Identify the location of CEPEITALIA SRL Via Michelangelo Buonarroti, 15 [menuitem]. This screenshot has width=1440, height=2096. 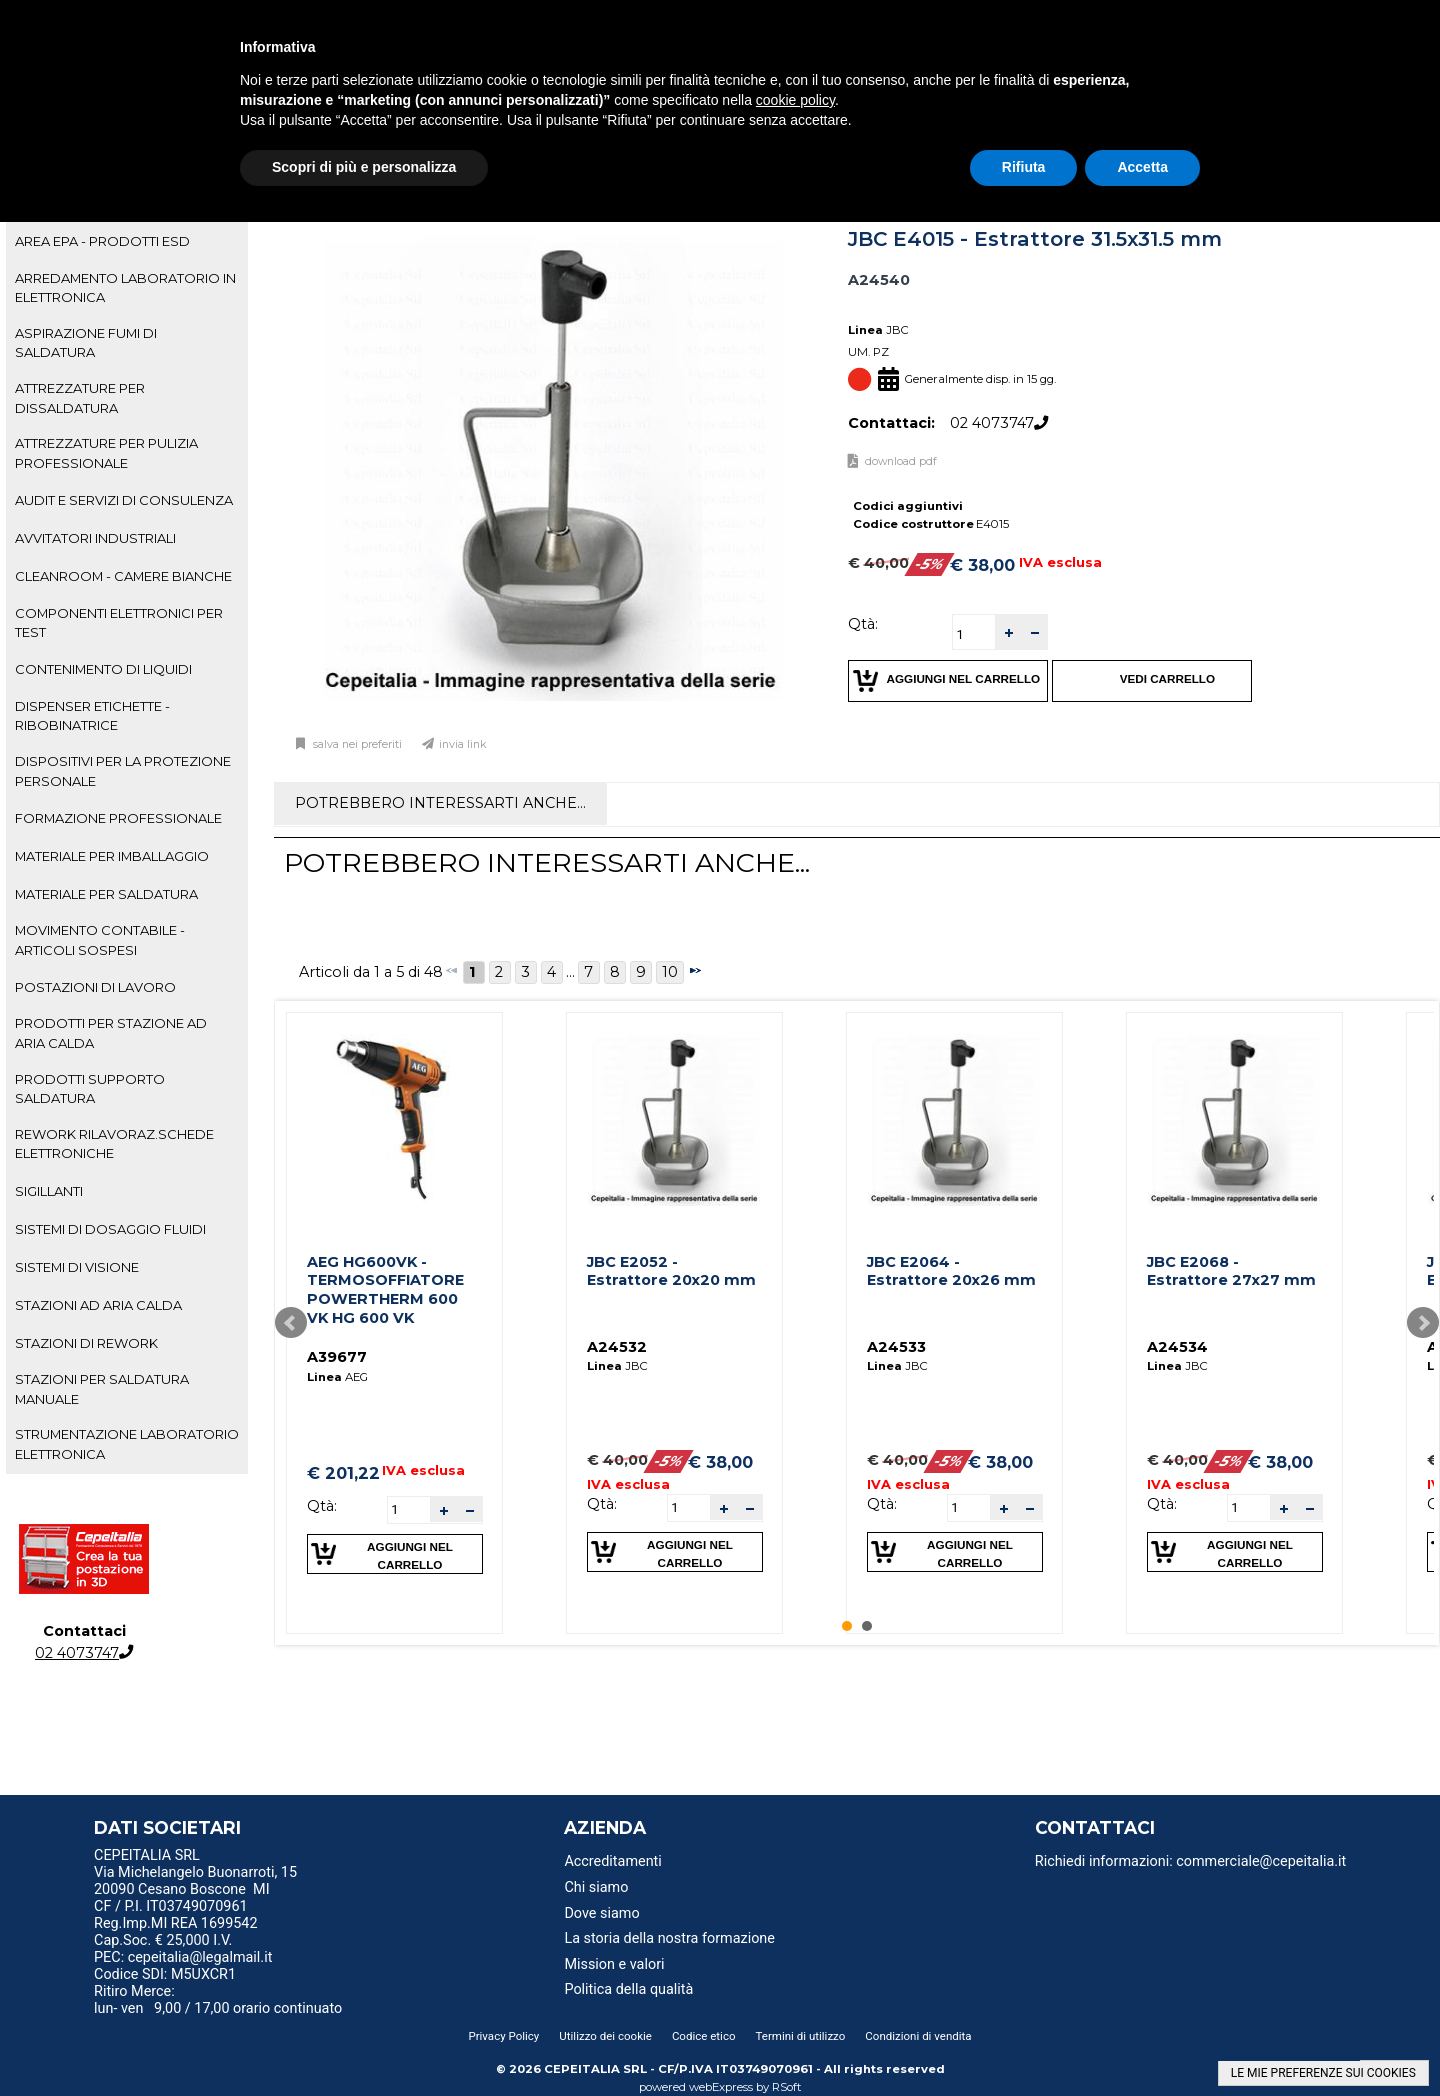
(195, 1864).